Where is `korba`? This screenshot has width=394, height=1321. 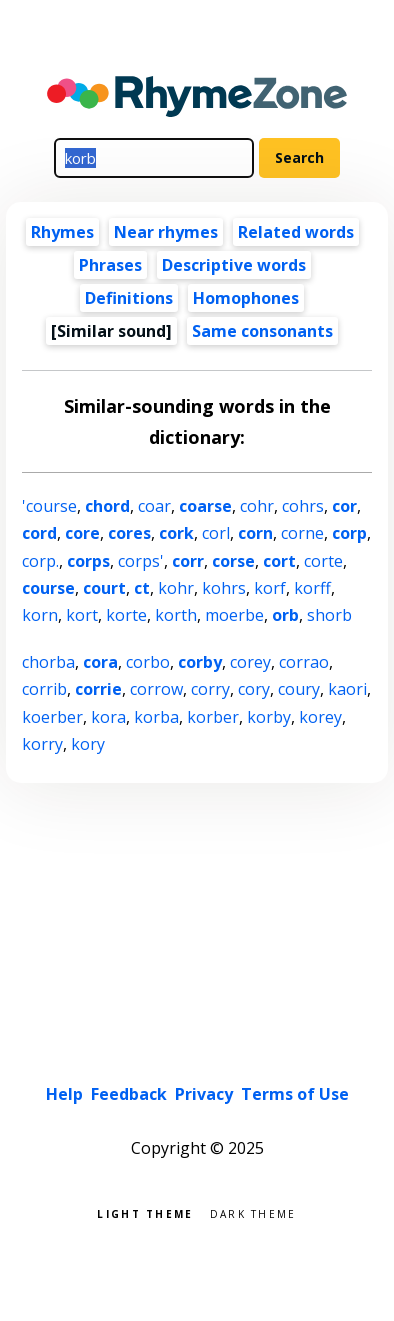 korba is located at coordinates (156, 717).